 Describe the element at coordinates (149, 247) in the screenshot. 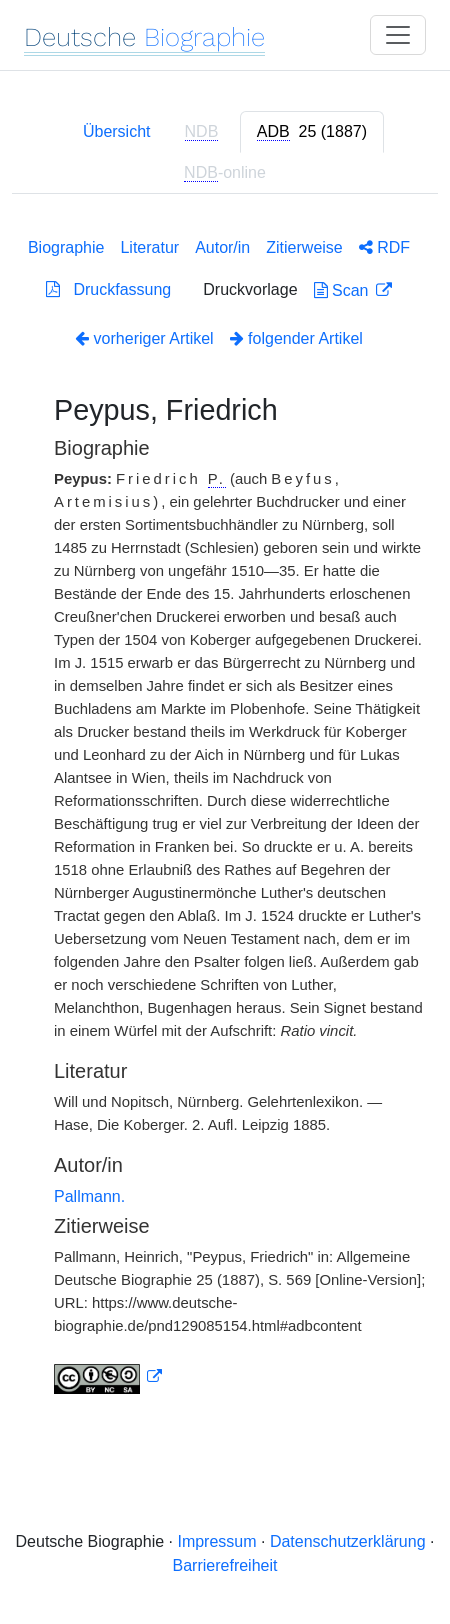

I see `Literatur` at that location.